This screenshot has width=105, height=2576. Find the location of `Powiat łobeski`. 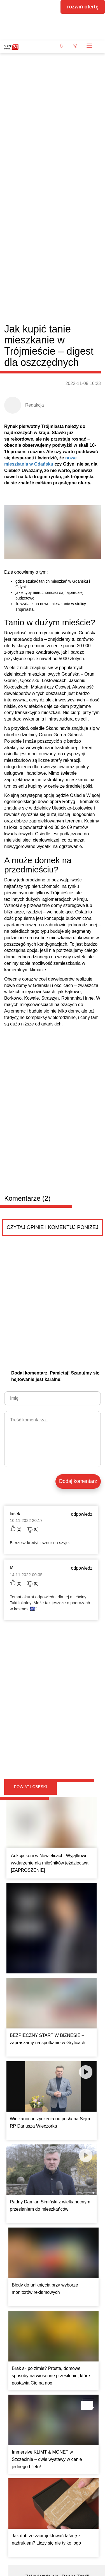

Powiat łobeski is located at coordinates (30, 1286).